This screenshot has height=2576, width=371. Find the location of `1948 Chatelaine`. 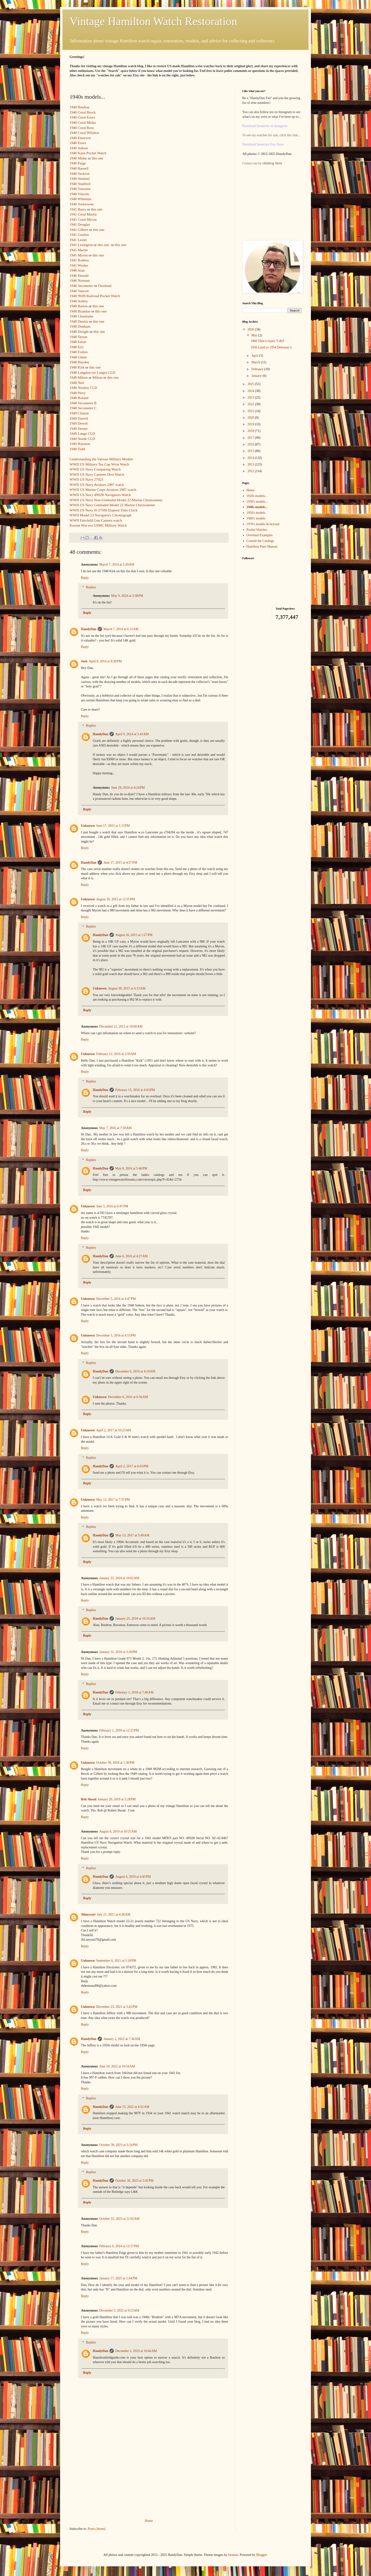

1948 Chatelaine is located at coordinates (81, 316).